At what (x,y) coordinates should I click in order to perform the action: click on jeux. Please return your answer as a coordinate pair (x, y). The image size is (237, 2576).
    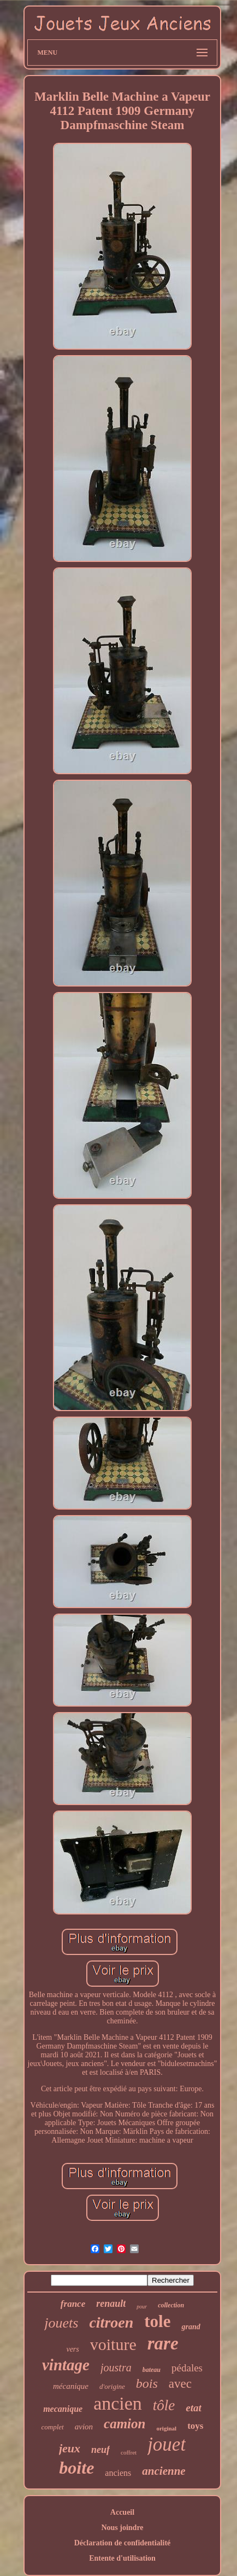
    Looking at the image, I should click on (69, 2448).